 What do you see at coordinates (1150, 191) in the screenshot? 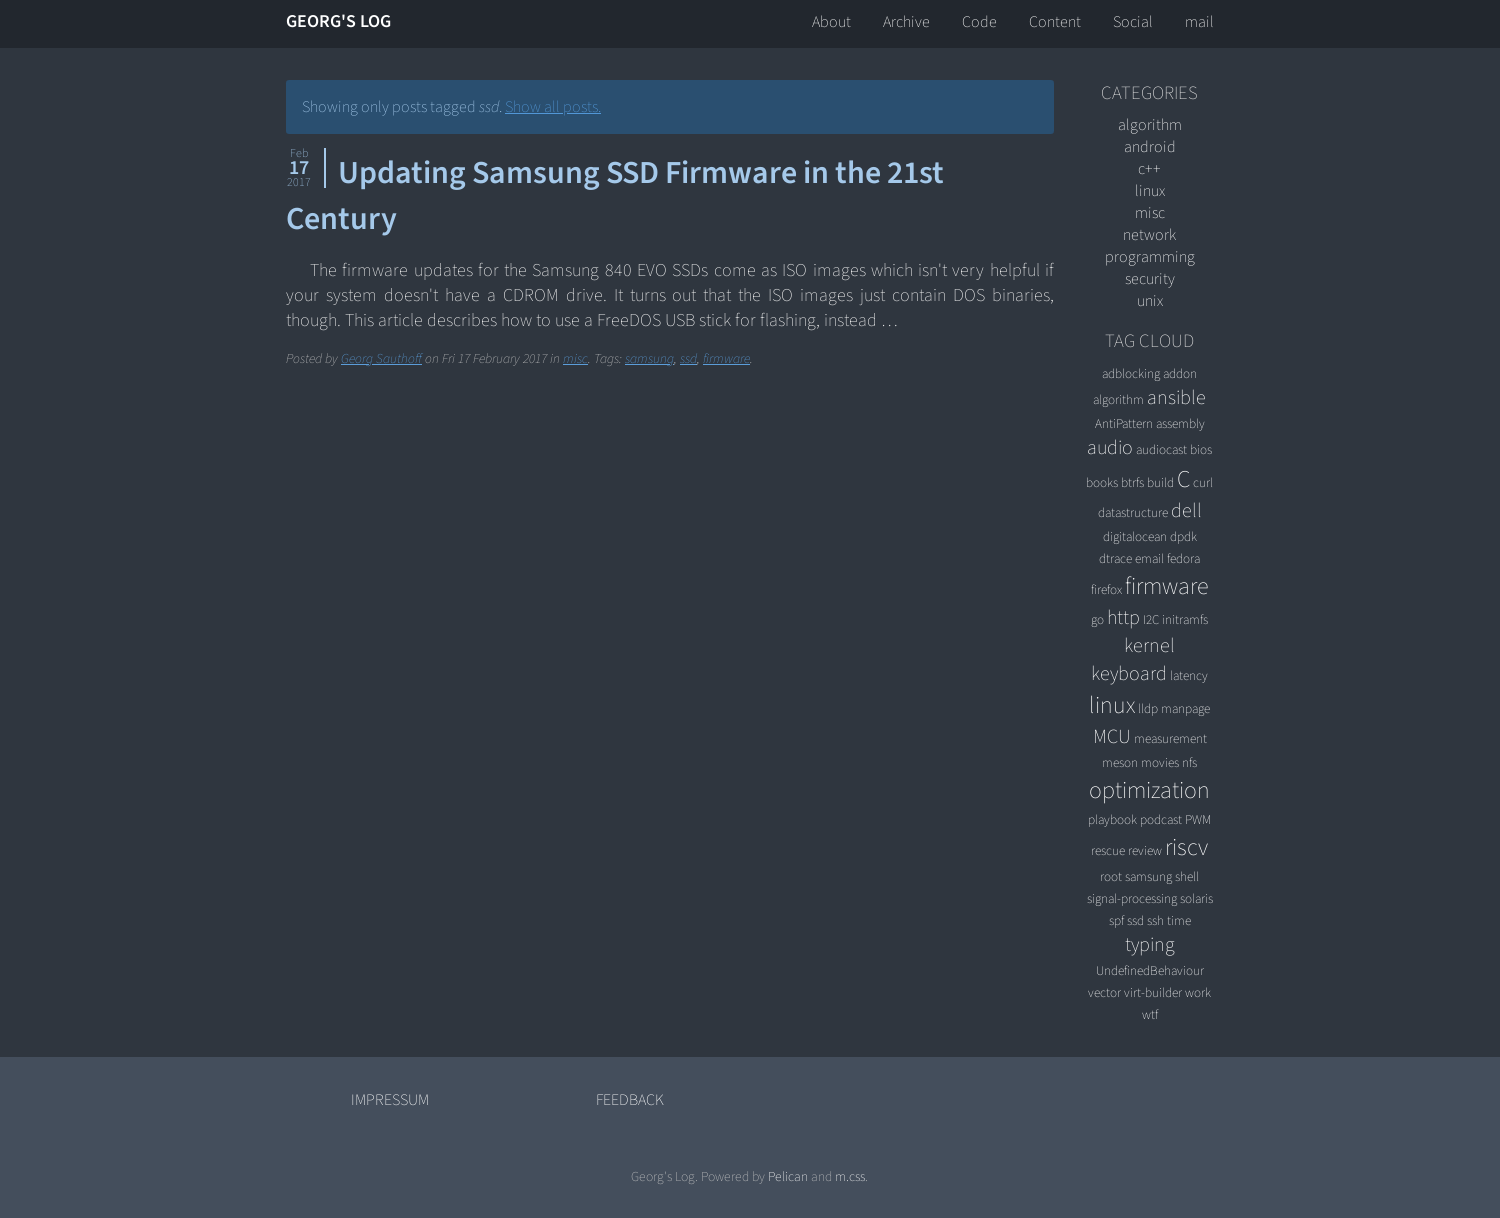
I see `linux` at bounding box center [1150, 191].